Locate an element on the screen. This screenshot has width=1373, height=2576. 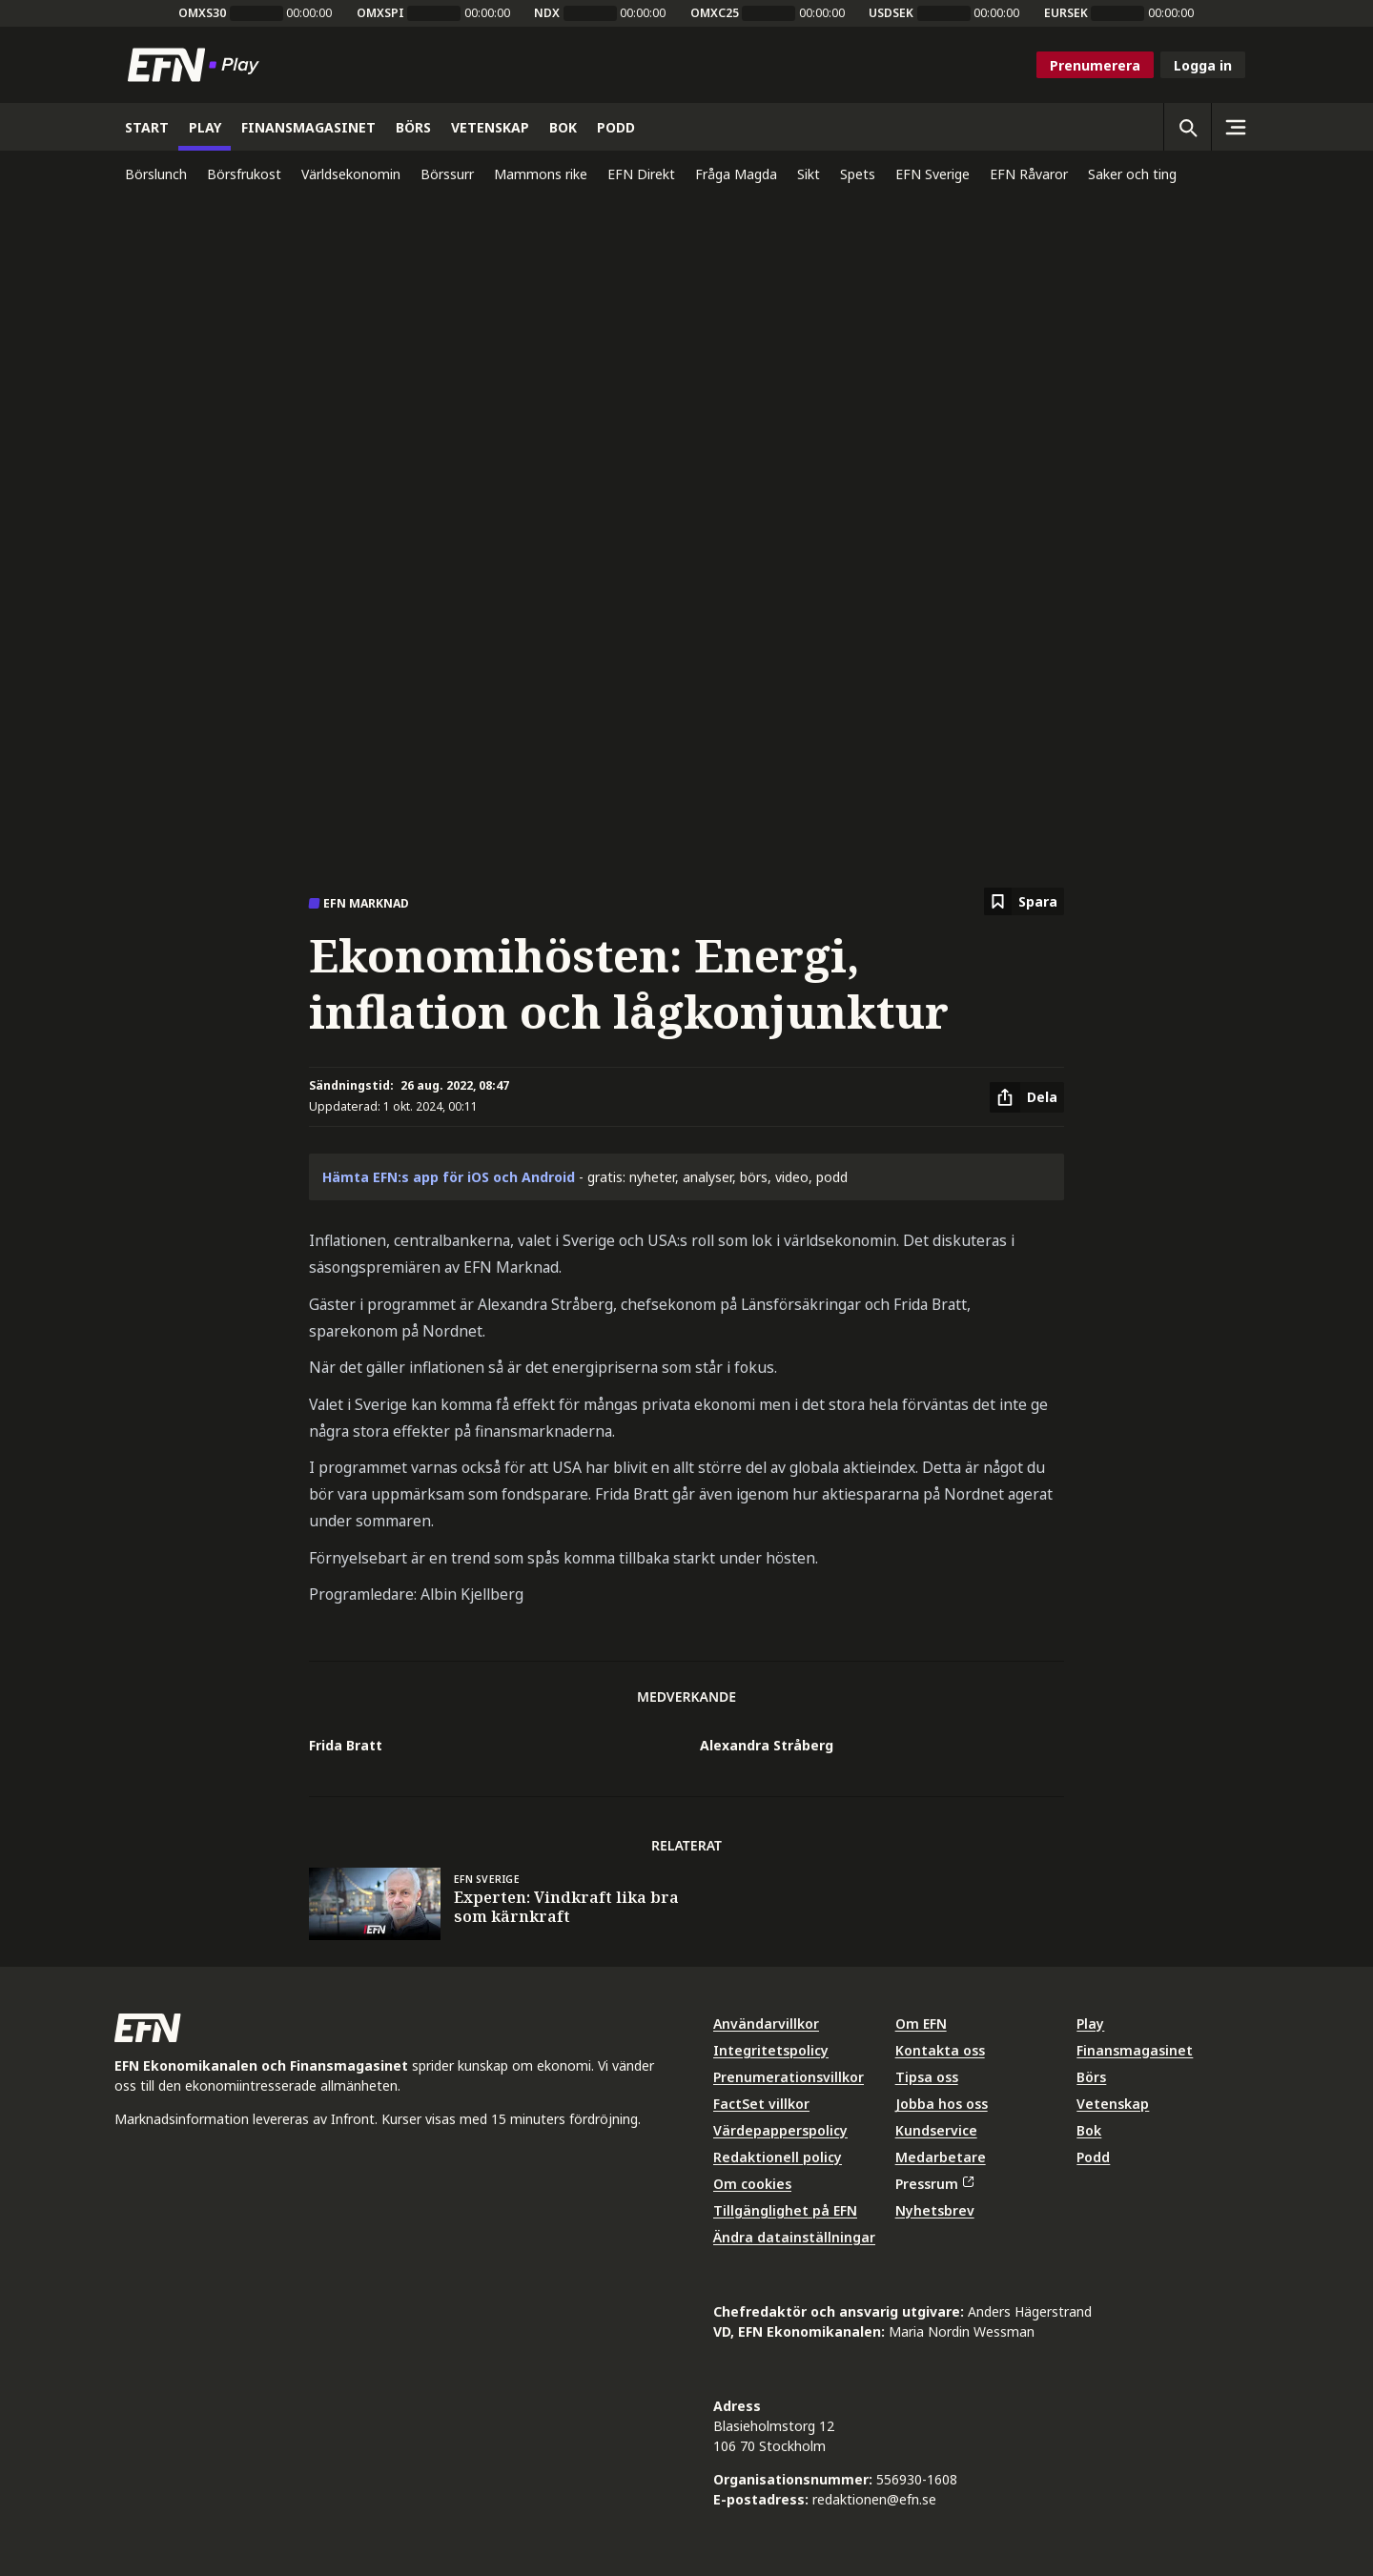
Om EFN is located at coordinates (921, 2023).